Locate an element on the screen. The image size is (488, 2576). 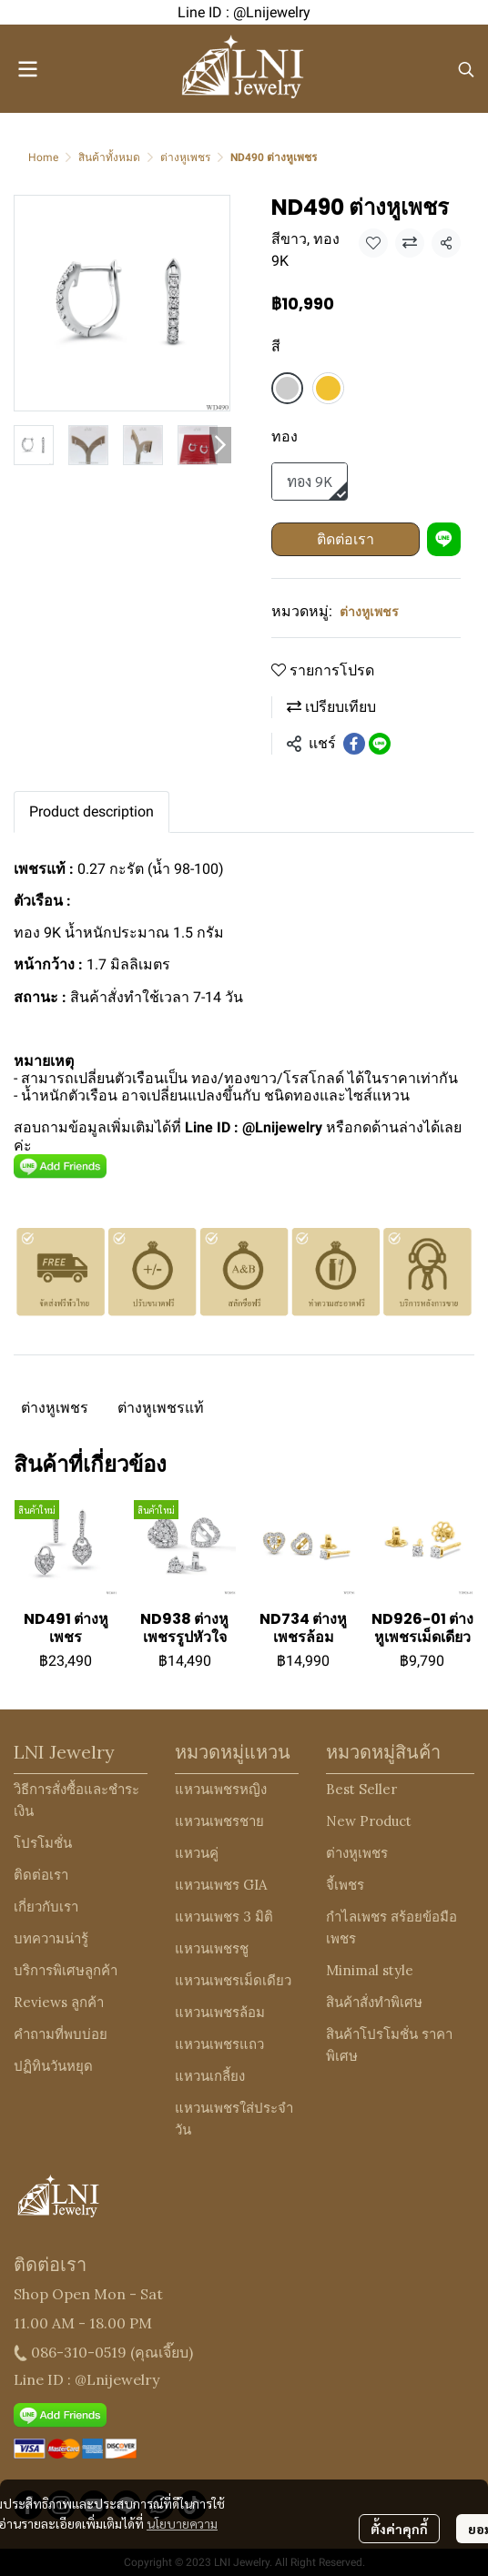
Reviews ลูกค้า is located at coordinates (59, 2002).